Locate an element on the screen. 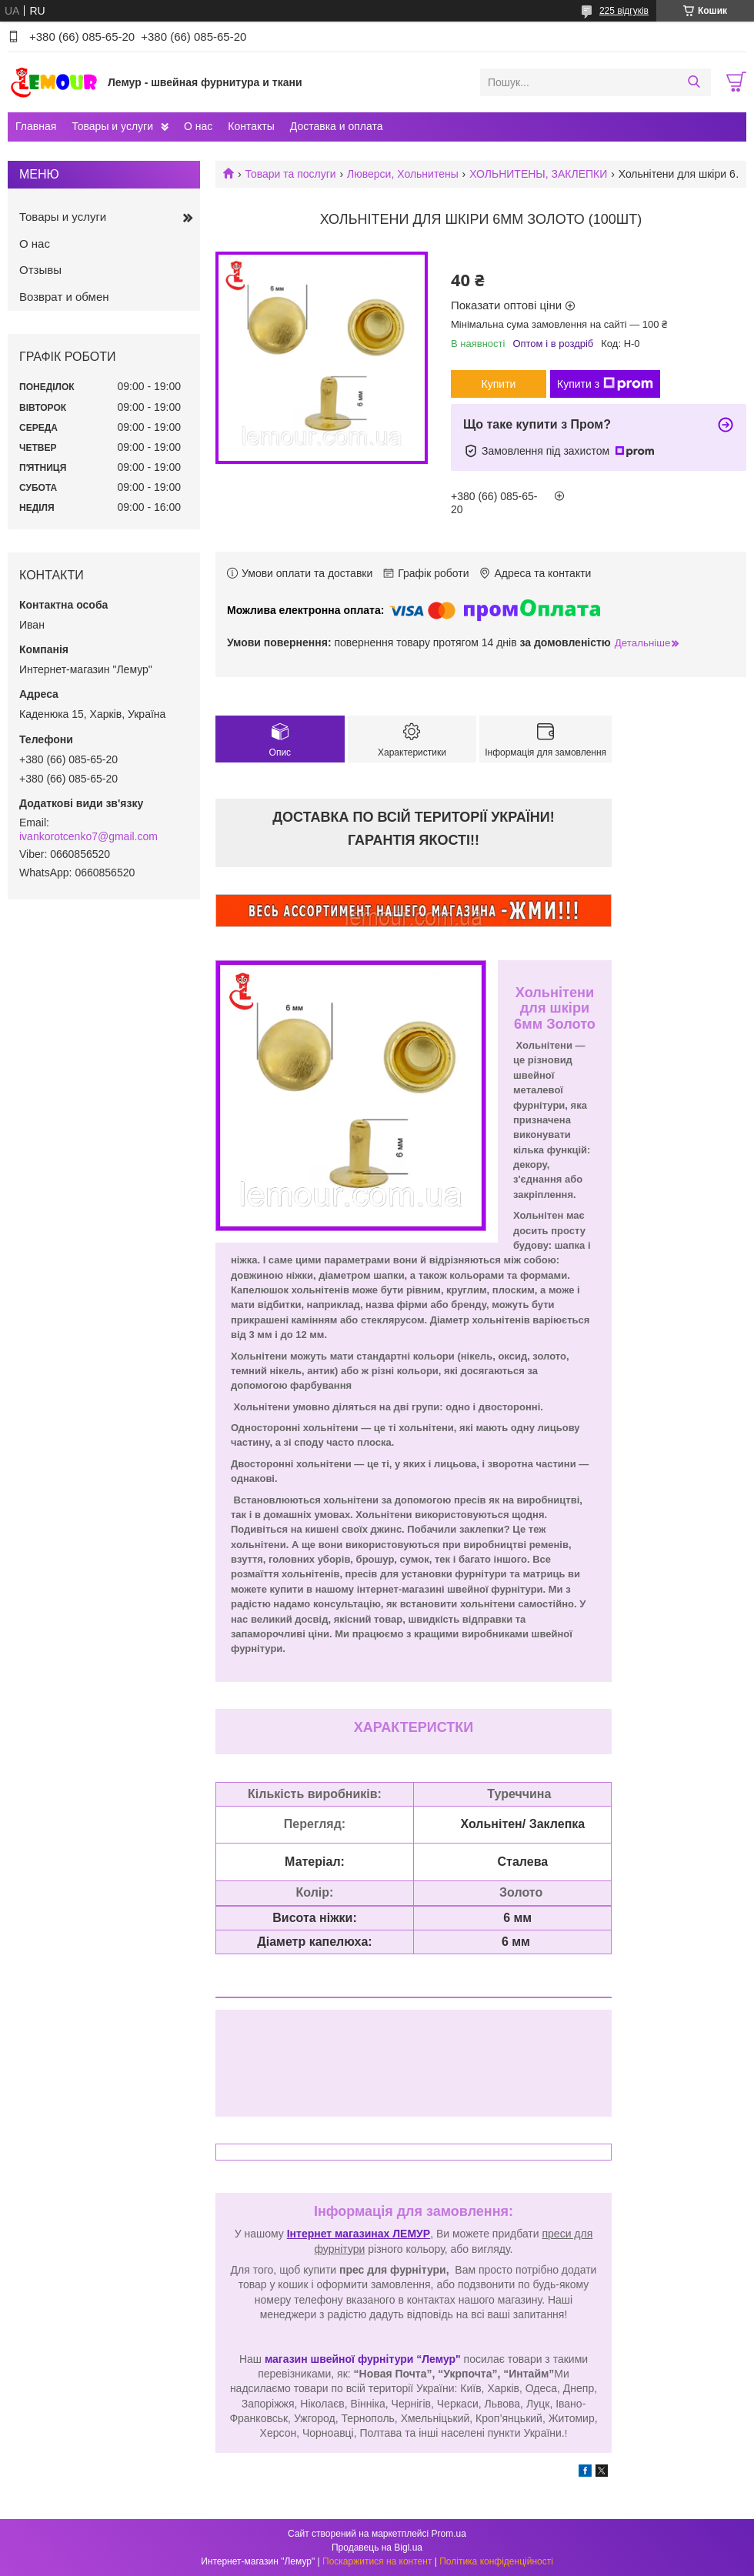  Політика конфіденційності is located at coordinates (496, 2561).